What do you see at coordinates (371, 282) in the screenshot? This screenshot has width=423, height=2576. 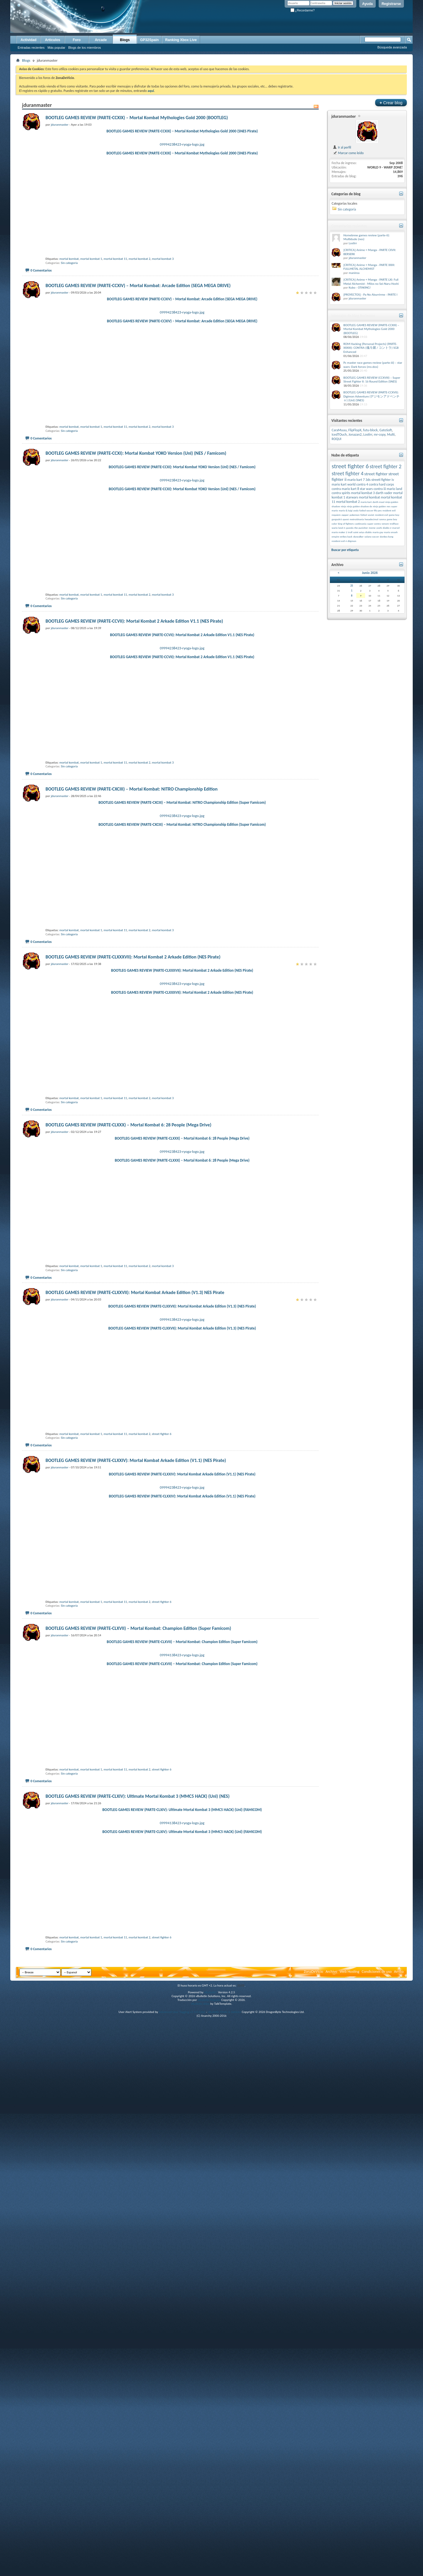 I see `[CRITICA] Anime + Manga - PARTE LXI: Full Metal Alchemist - Milos no Sei-Naru Hoshi` at bounding box center [371, 282].